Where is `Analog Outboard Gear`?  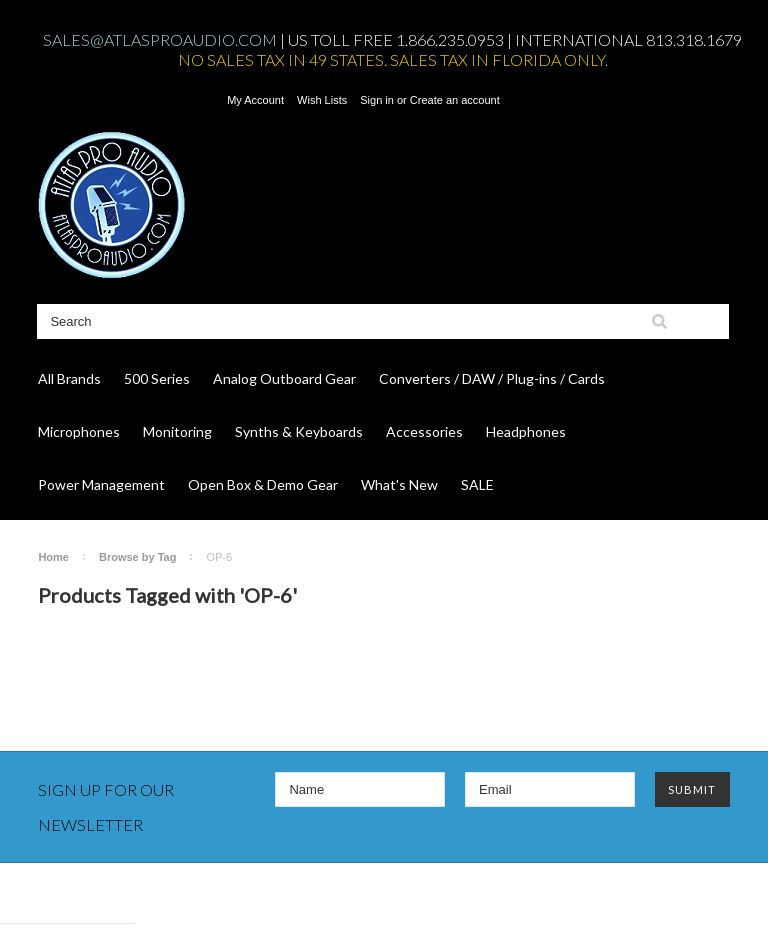
Analog Outboard Gear is located at coordinates (284, 378).